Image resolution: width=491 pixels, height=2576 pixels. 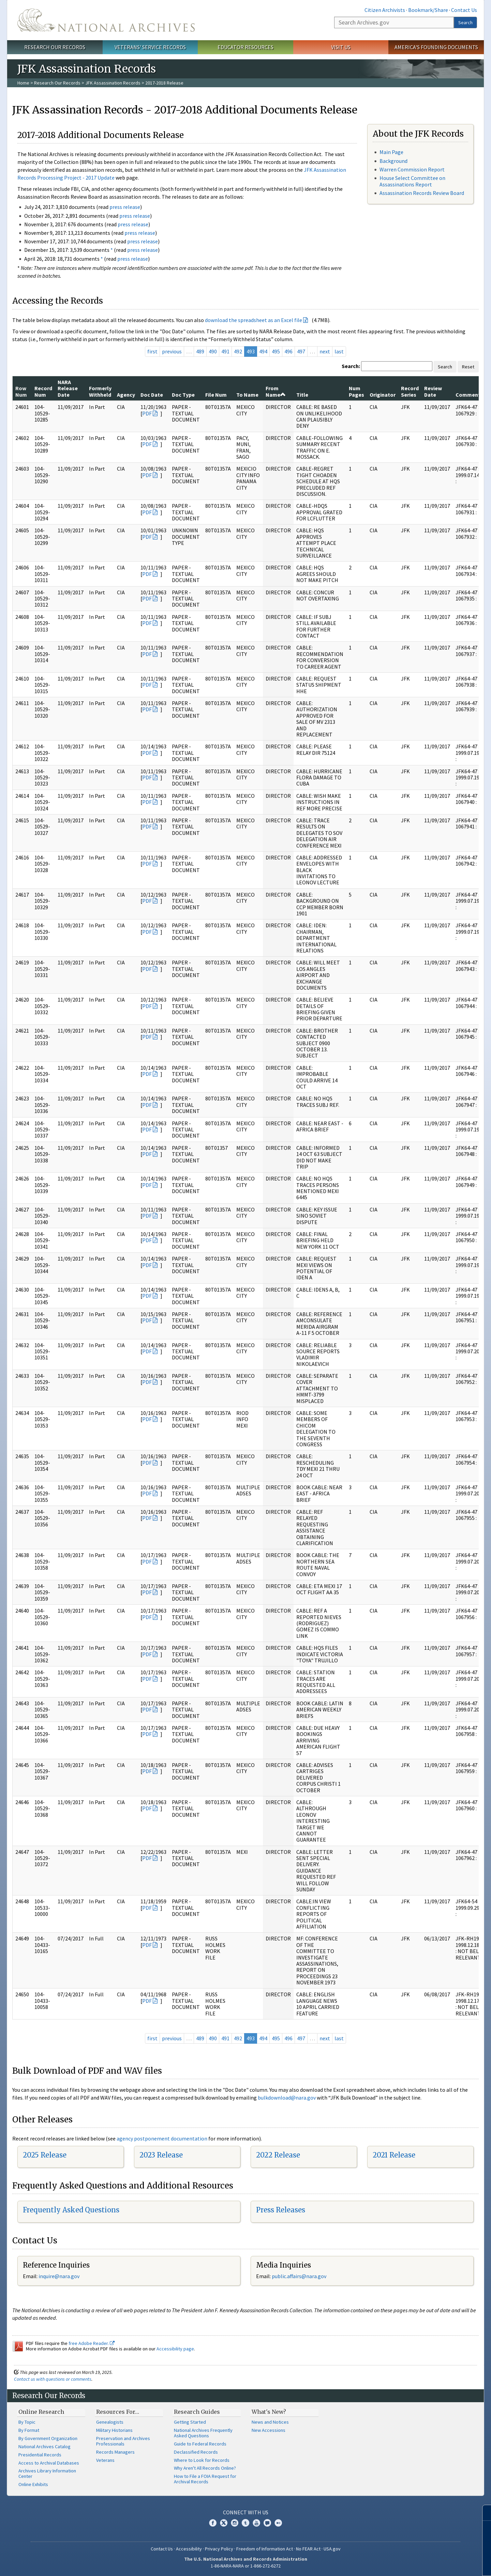 I want to click on 2025 Release, so click(x=44, y=2155).